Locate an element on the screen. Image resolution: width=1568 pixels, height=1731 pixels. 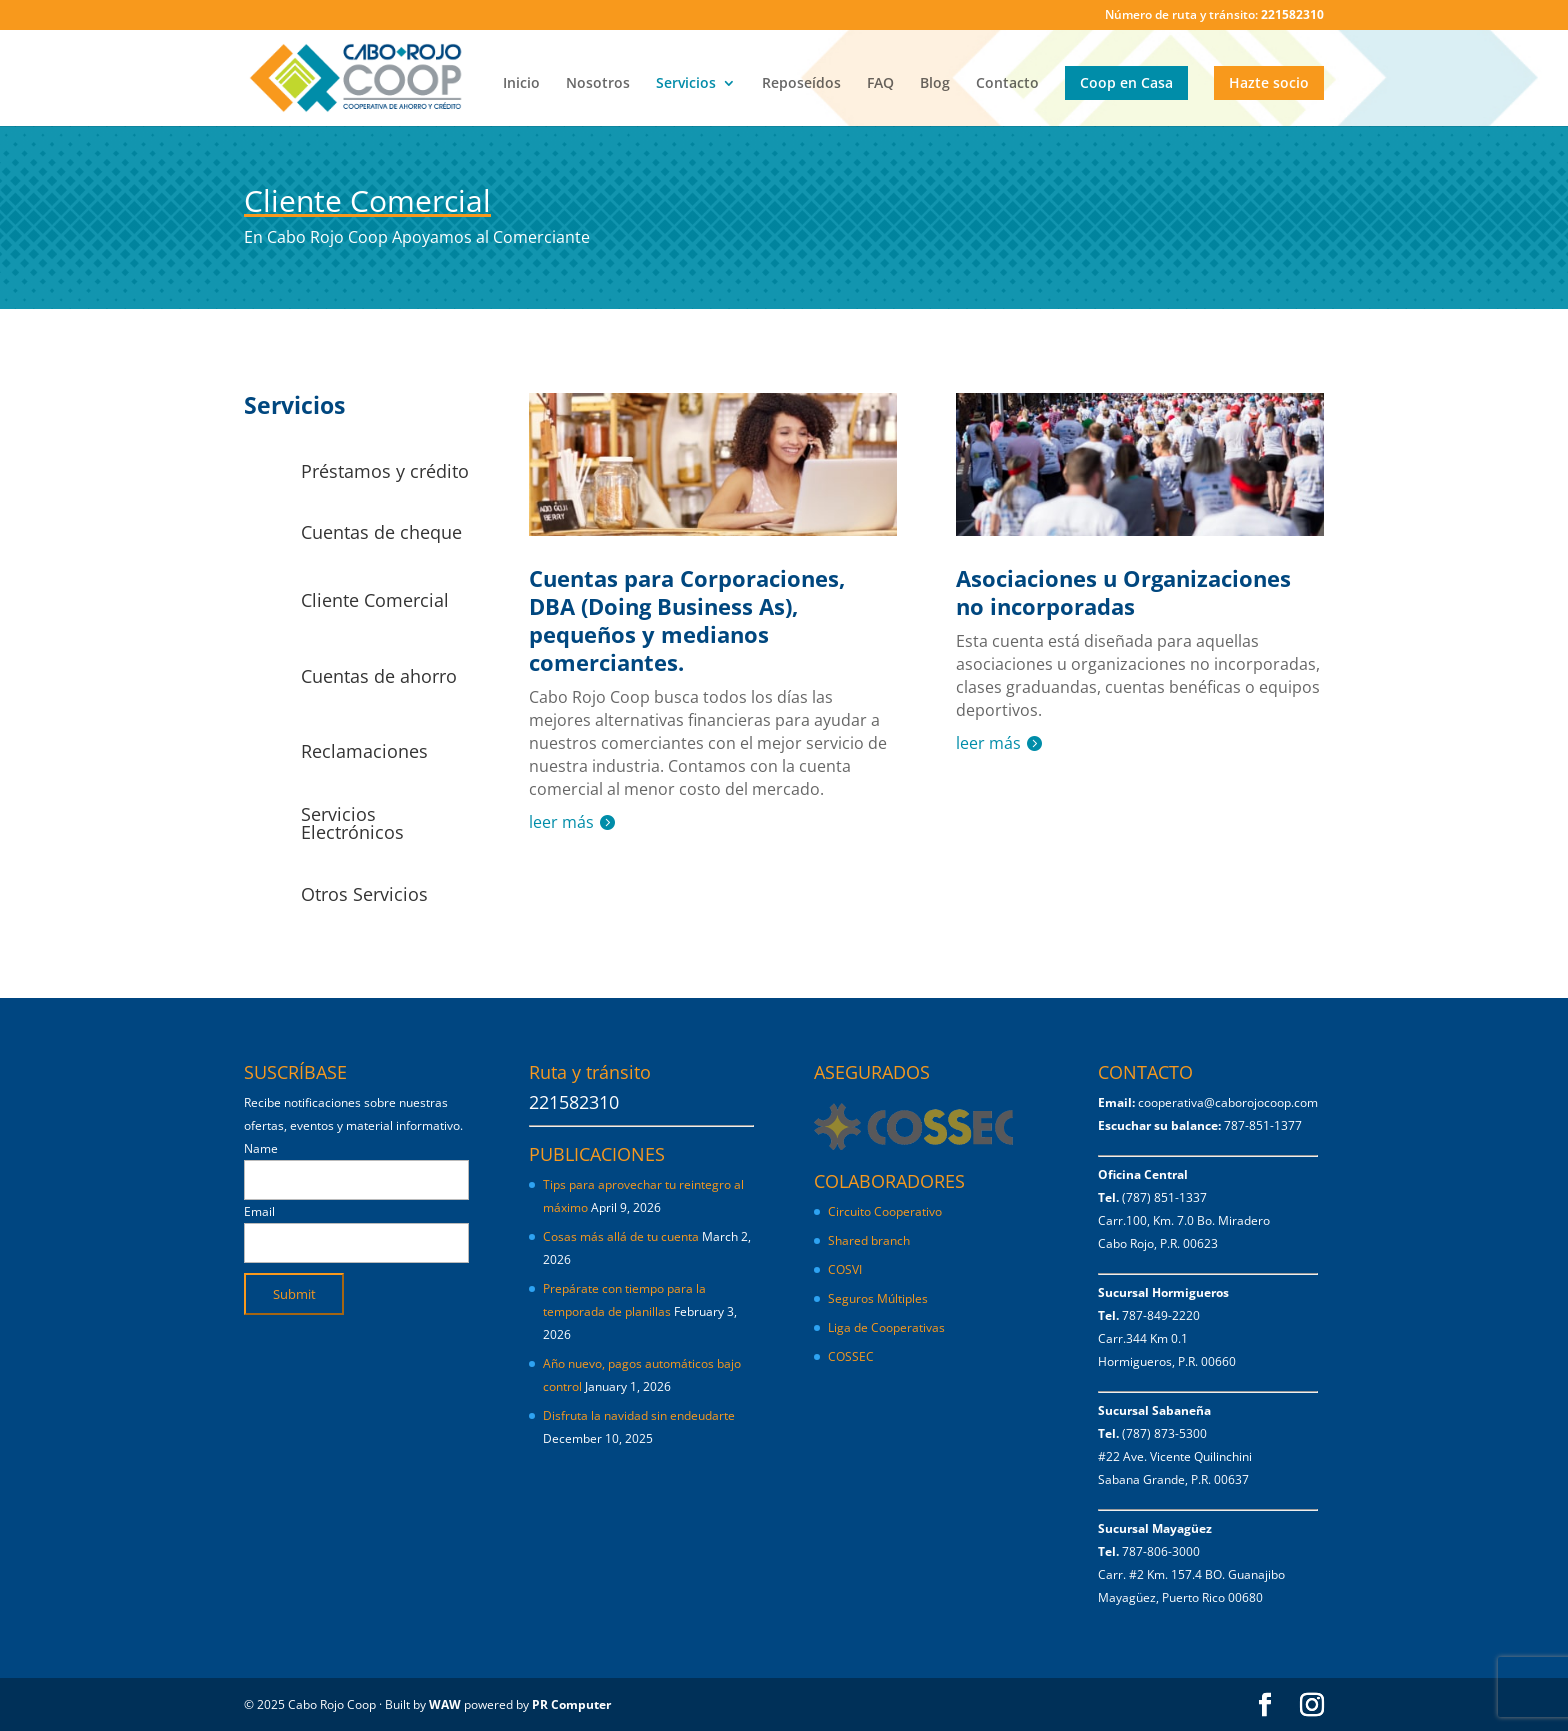
COSSEC is located at coordinates (851, 1356).